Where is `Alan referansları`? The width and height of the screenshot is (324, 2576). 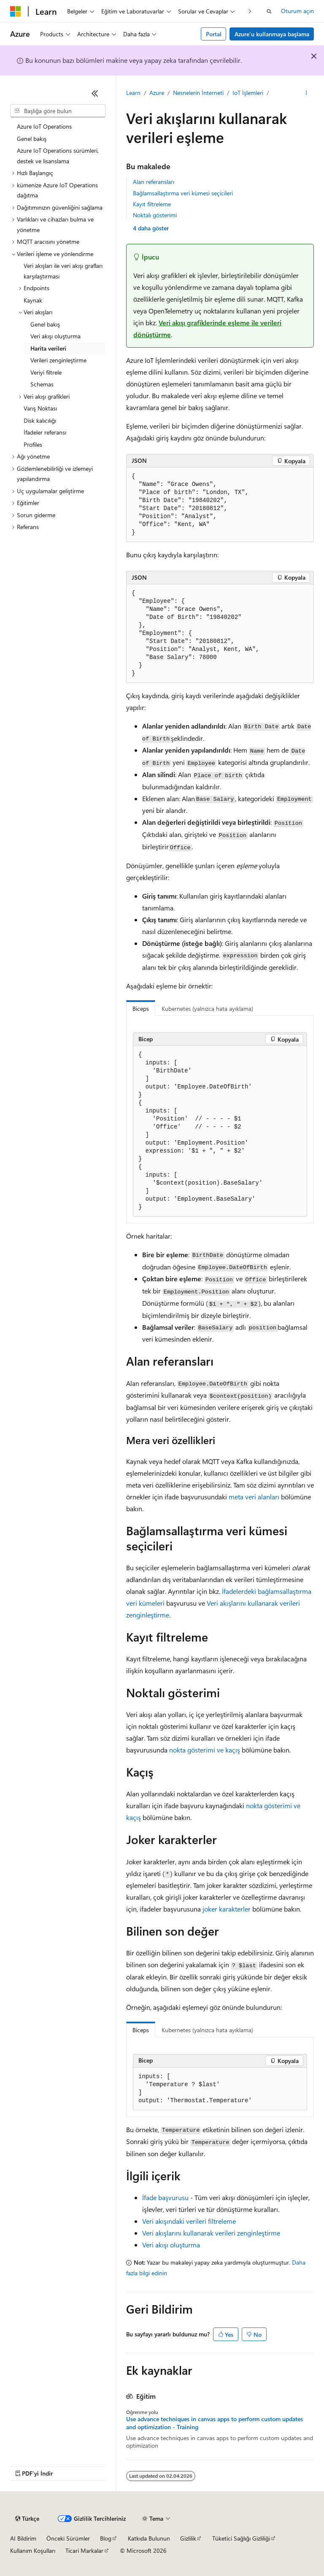 Alan referansları is located at coordinates (153, 182).